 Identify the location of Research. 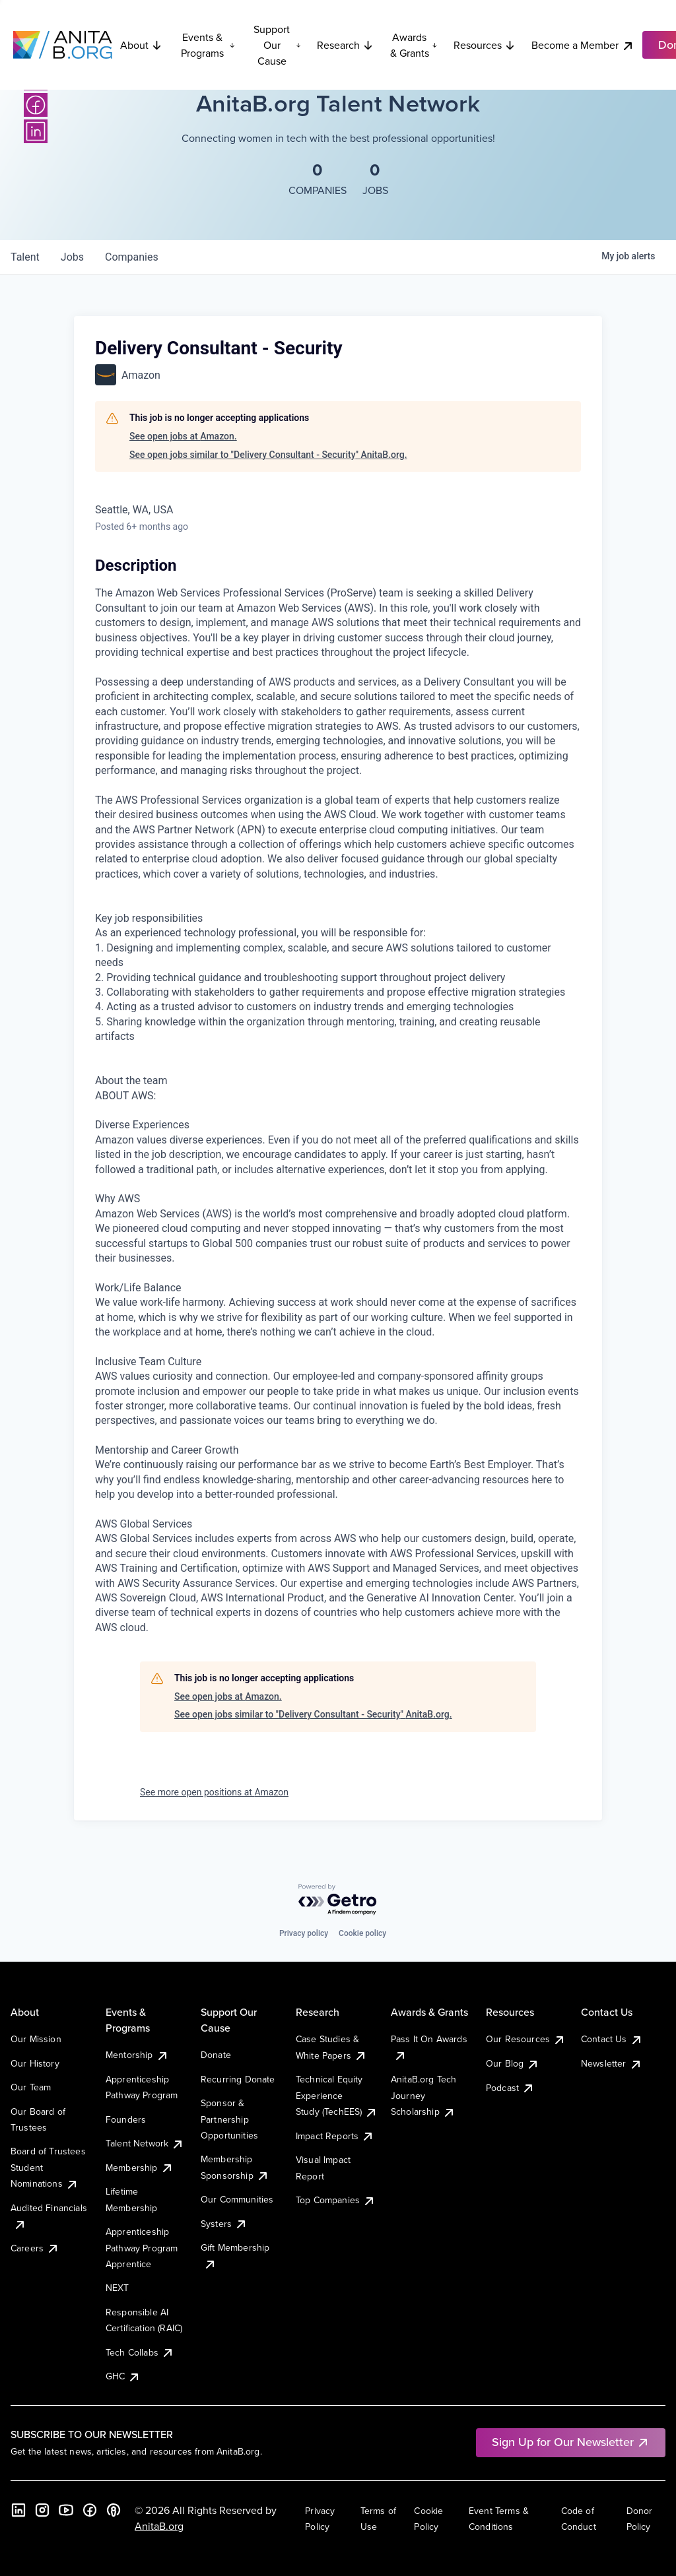
(345, 45).